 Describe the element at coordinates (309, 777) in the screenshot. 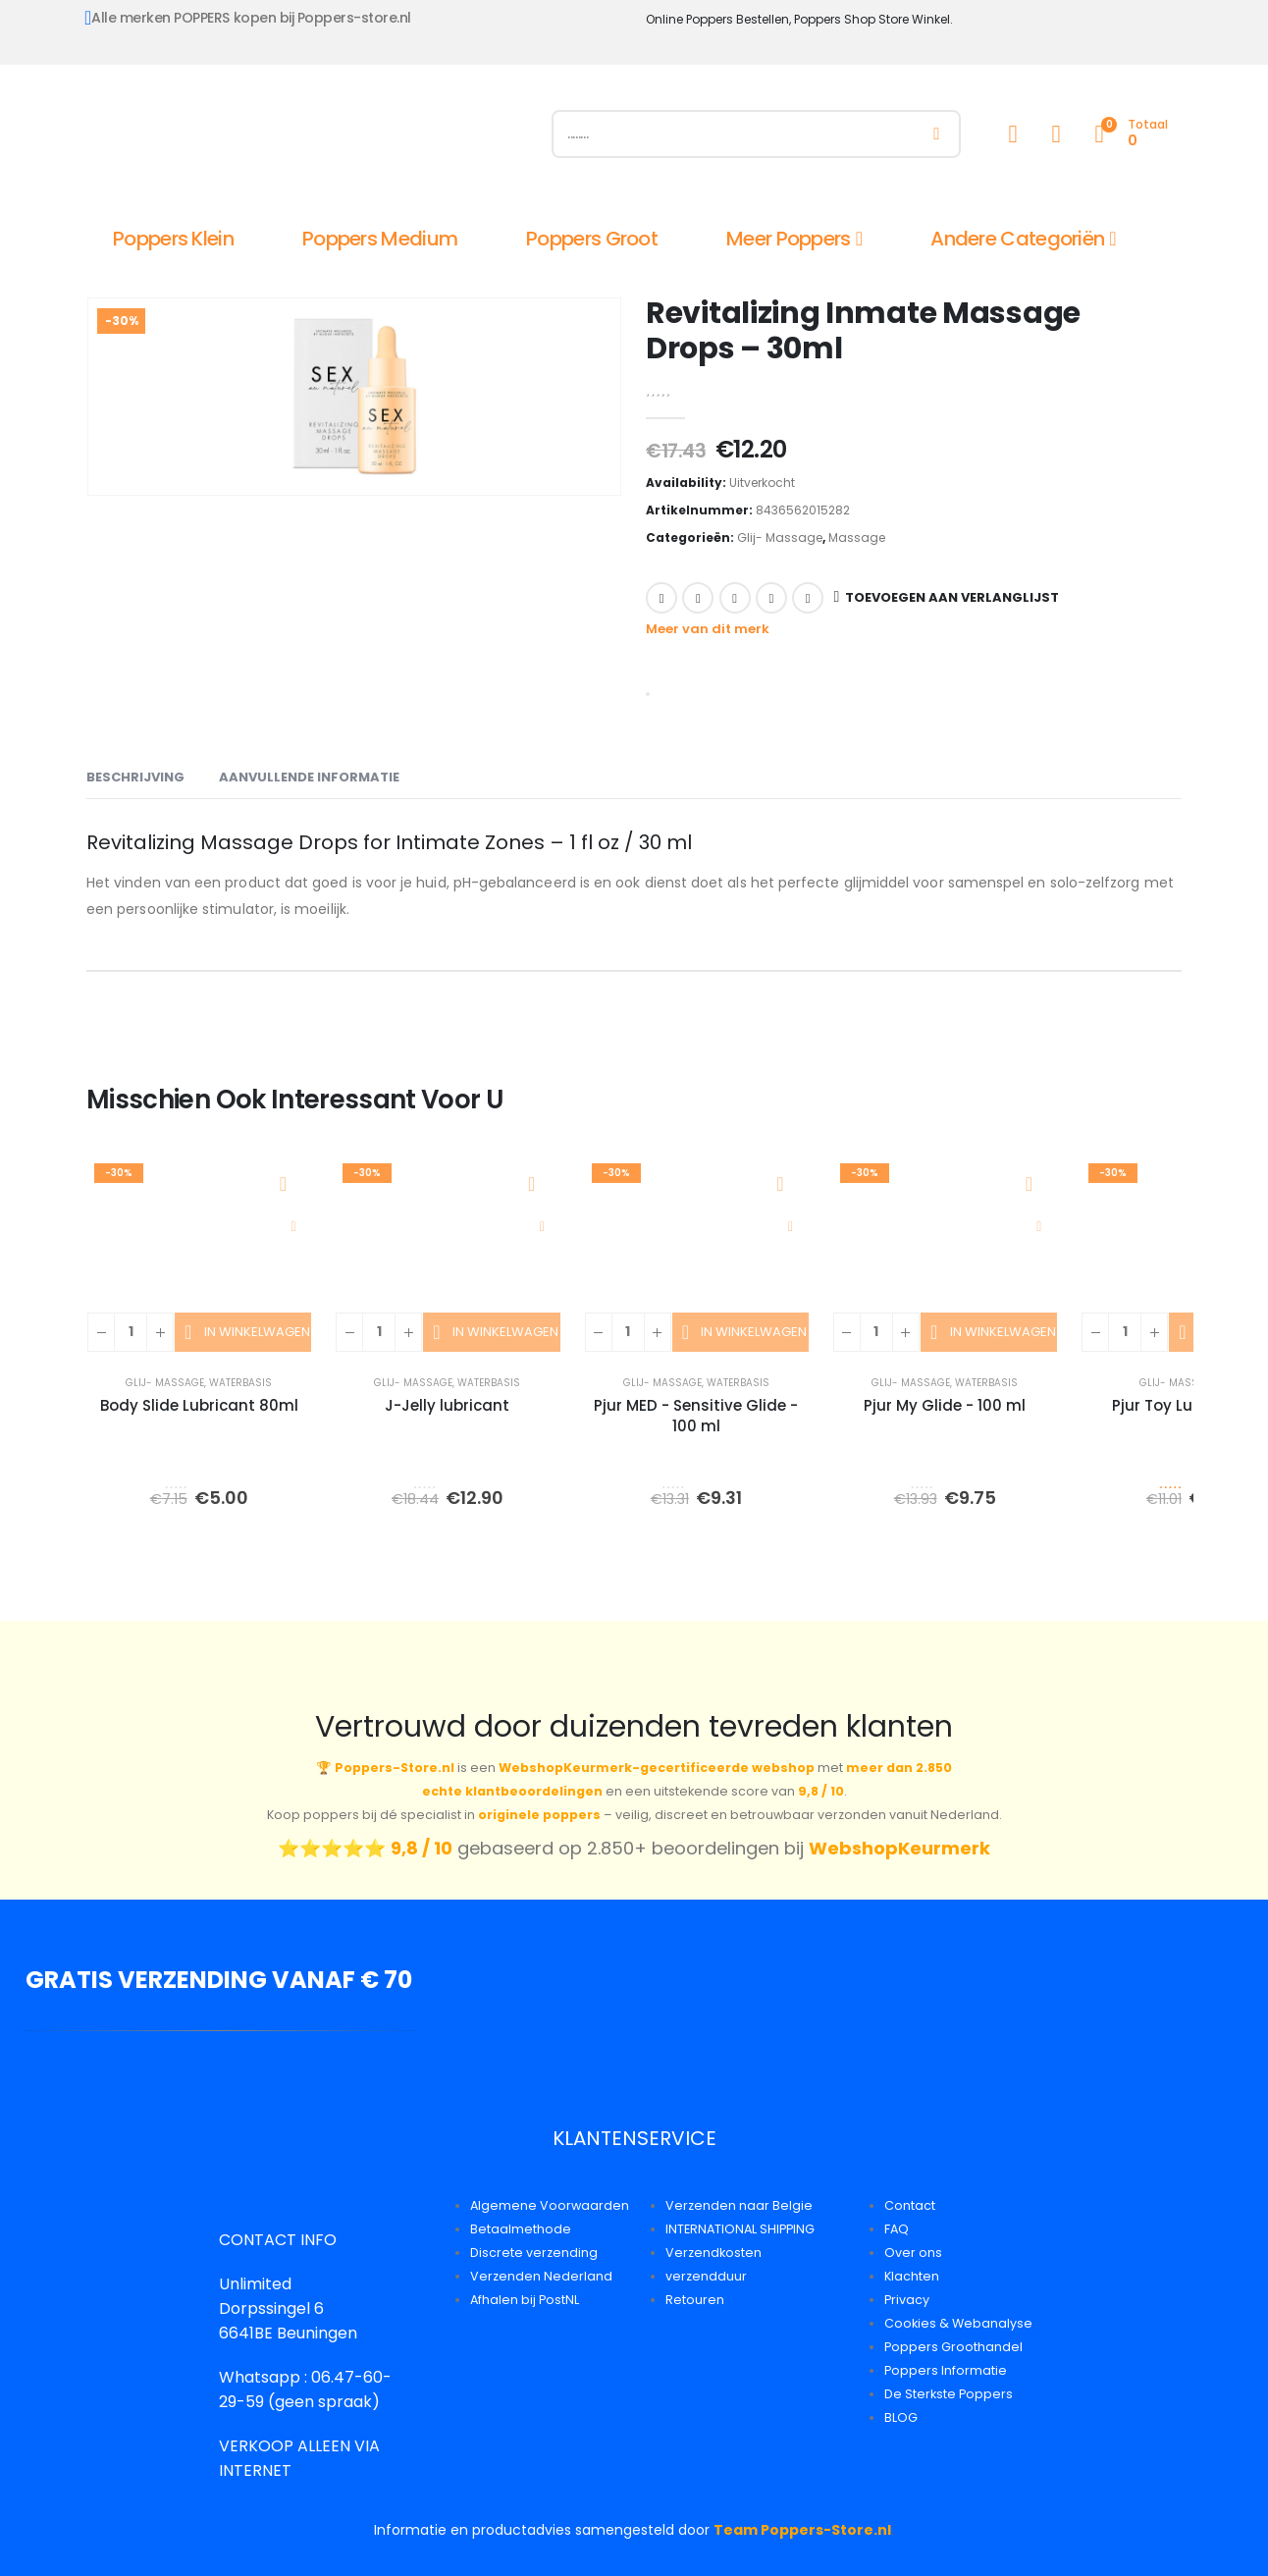

I see `Aanvullende informatie [tab]` at that location.